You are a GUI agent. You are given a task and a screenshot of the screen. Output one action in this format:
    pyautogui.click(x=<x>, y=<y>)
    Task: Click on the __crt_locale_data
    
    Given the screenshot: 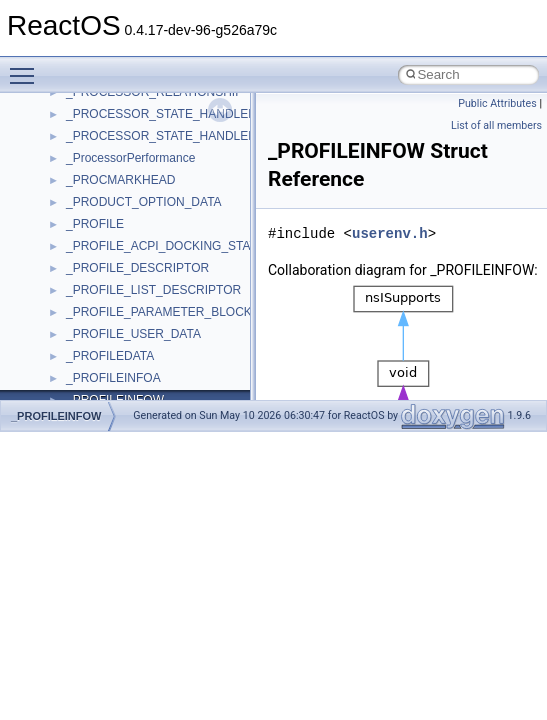 What is the action you would take?
    pyautogui.click(x=113, y=132)
    